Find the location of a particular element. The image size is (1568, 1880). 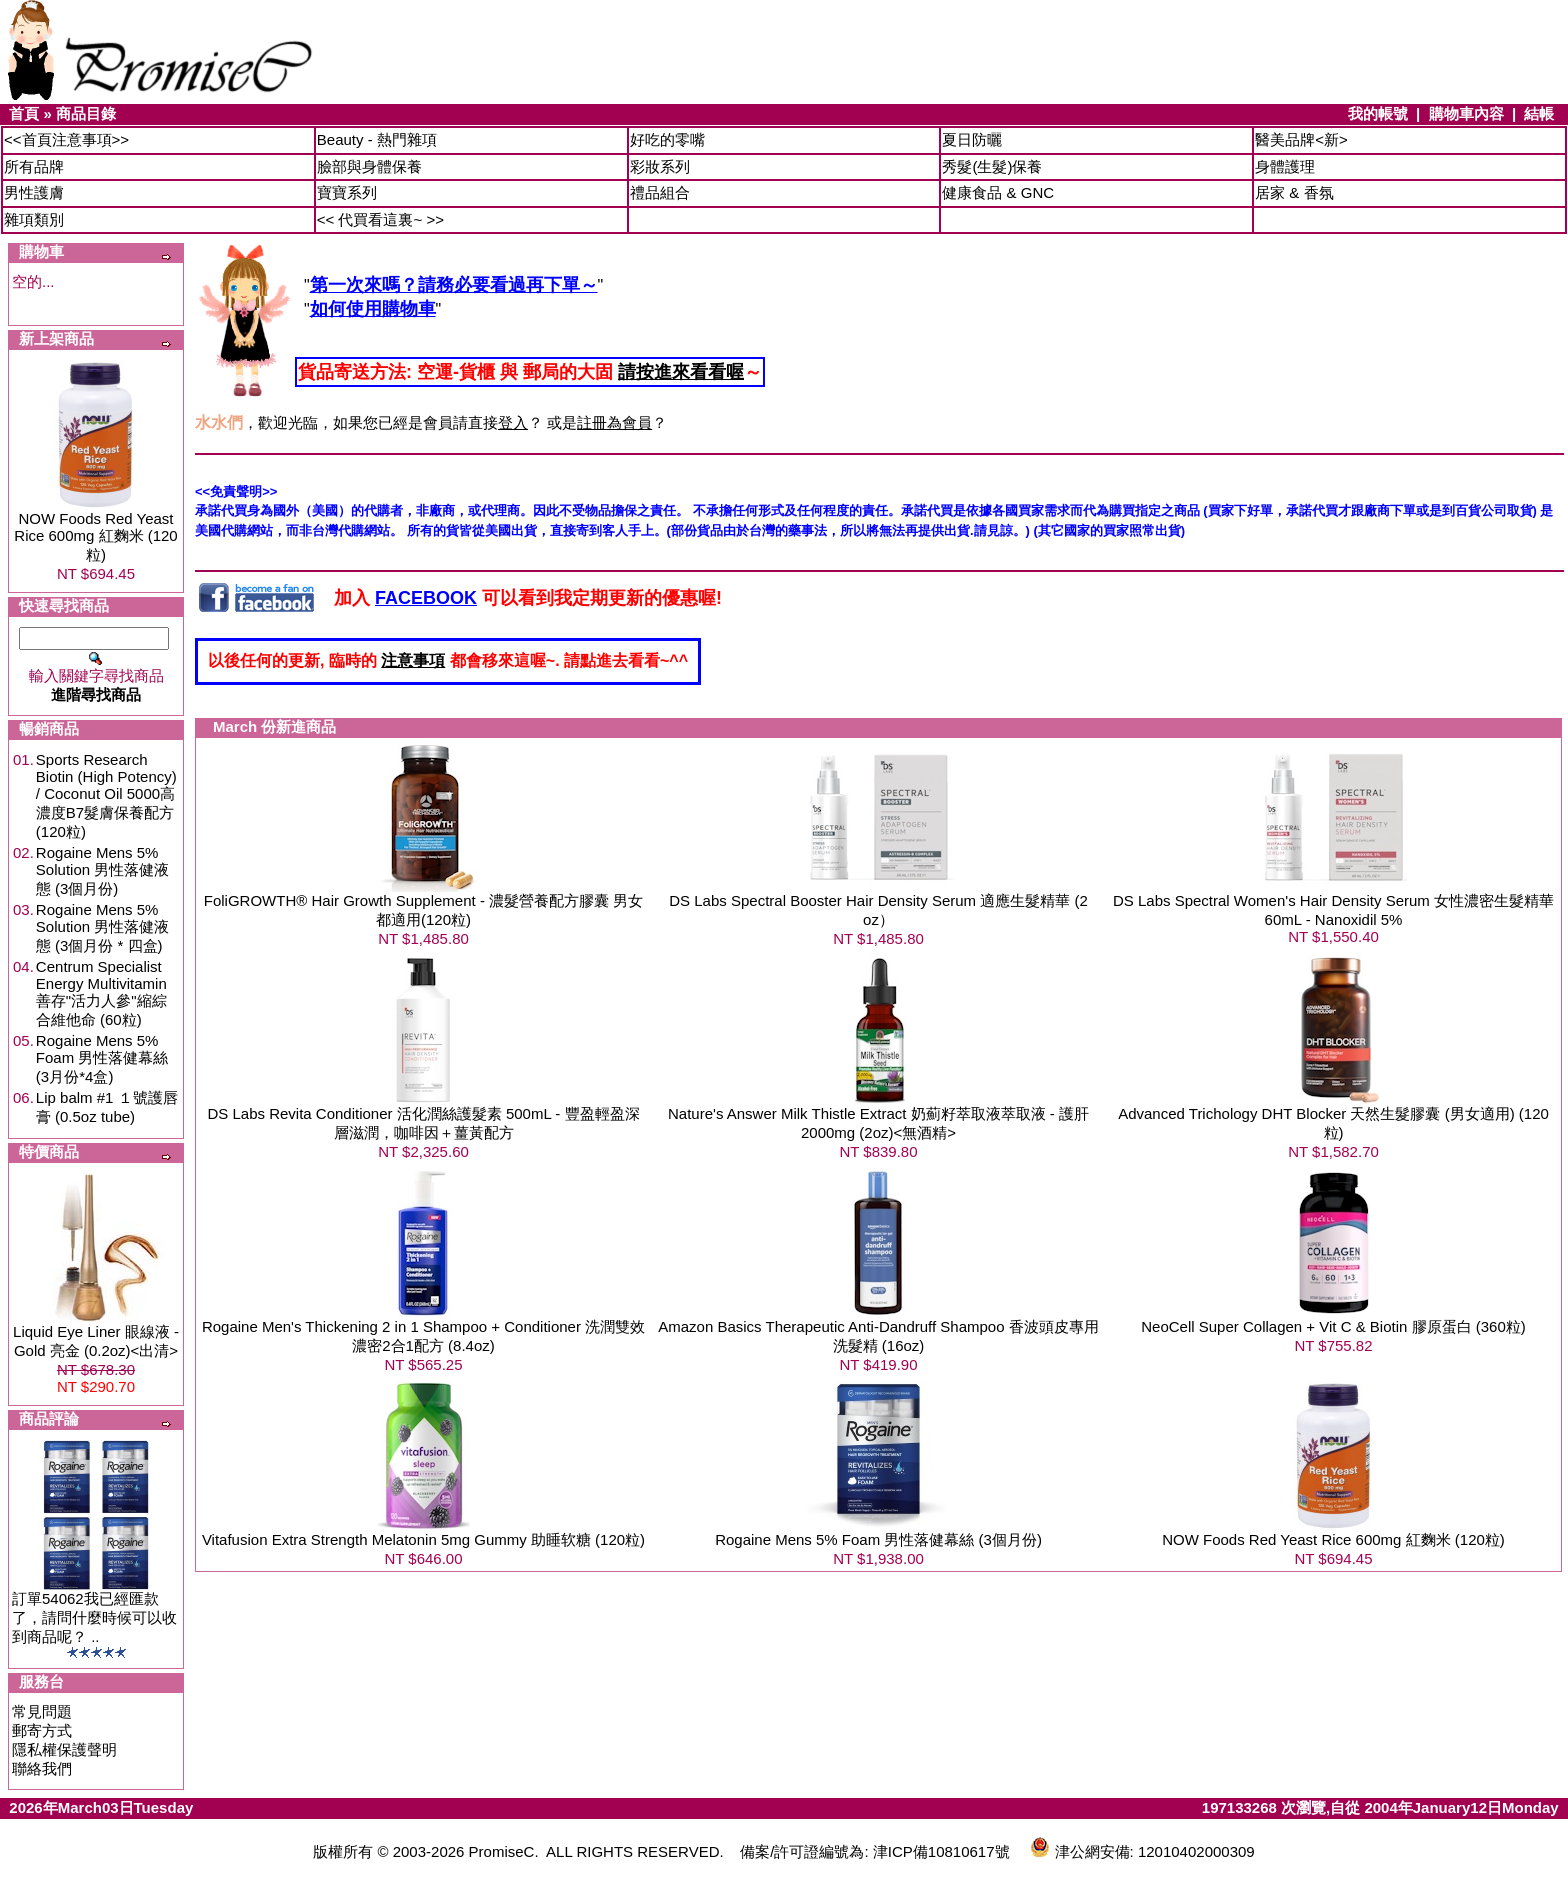

醫美品牌<新> is located at coordinates (1301, 139).